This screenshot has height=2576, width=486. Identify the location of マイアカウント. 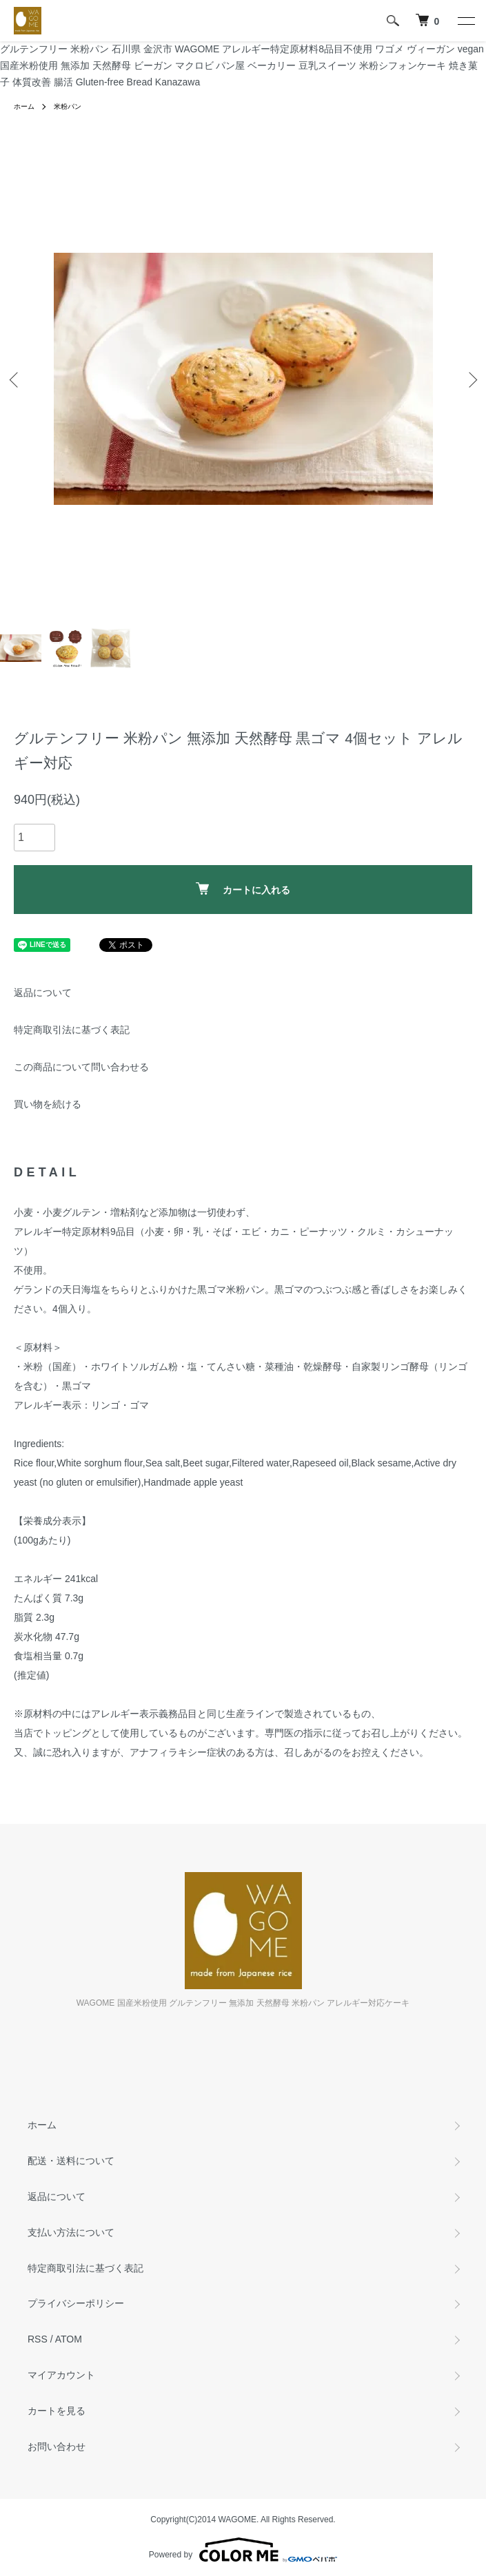
(61, 2374).